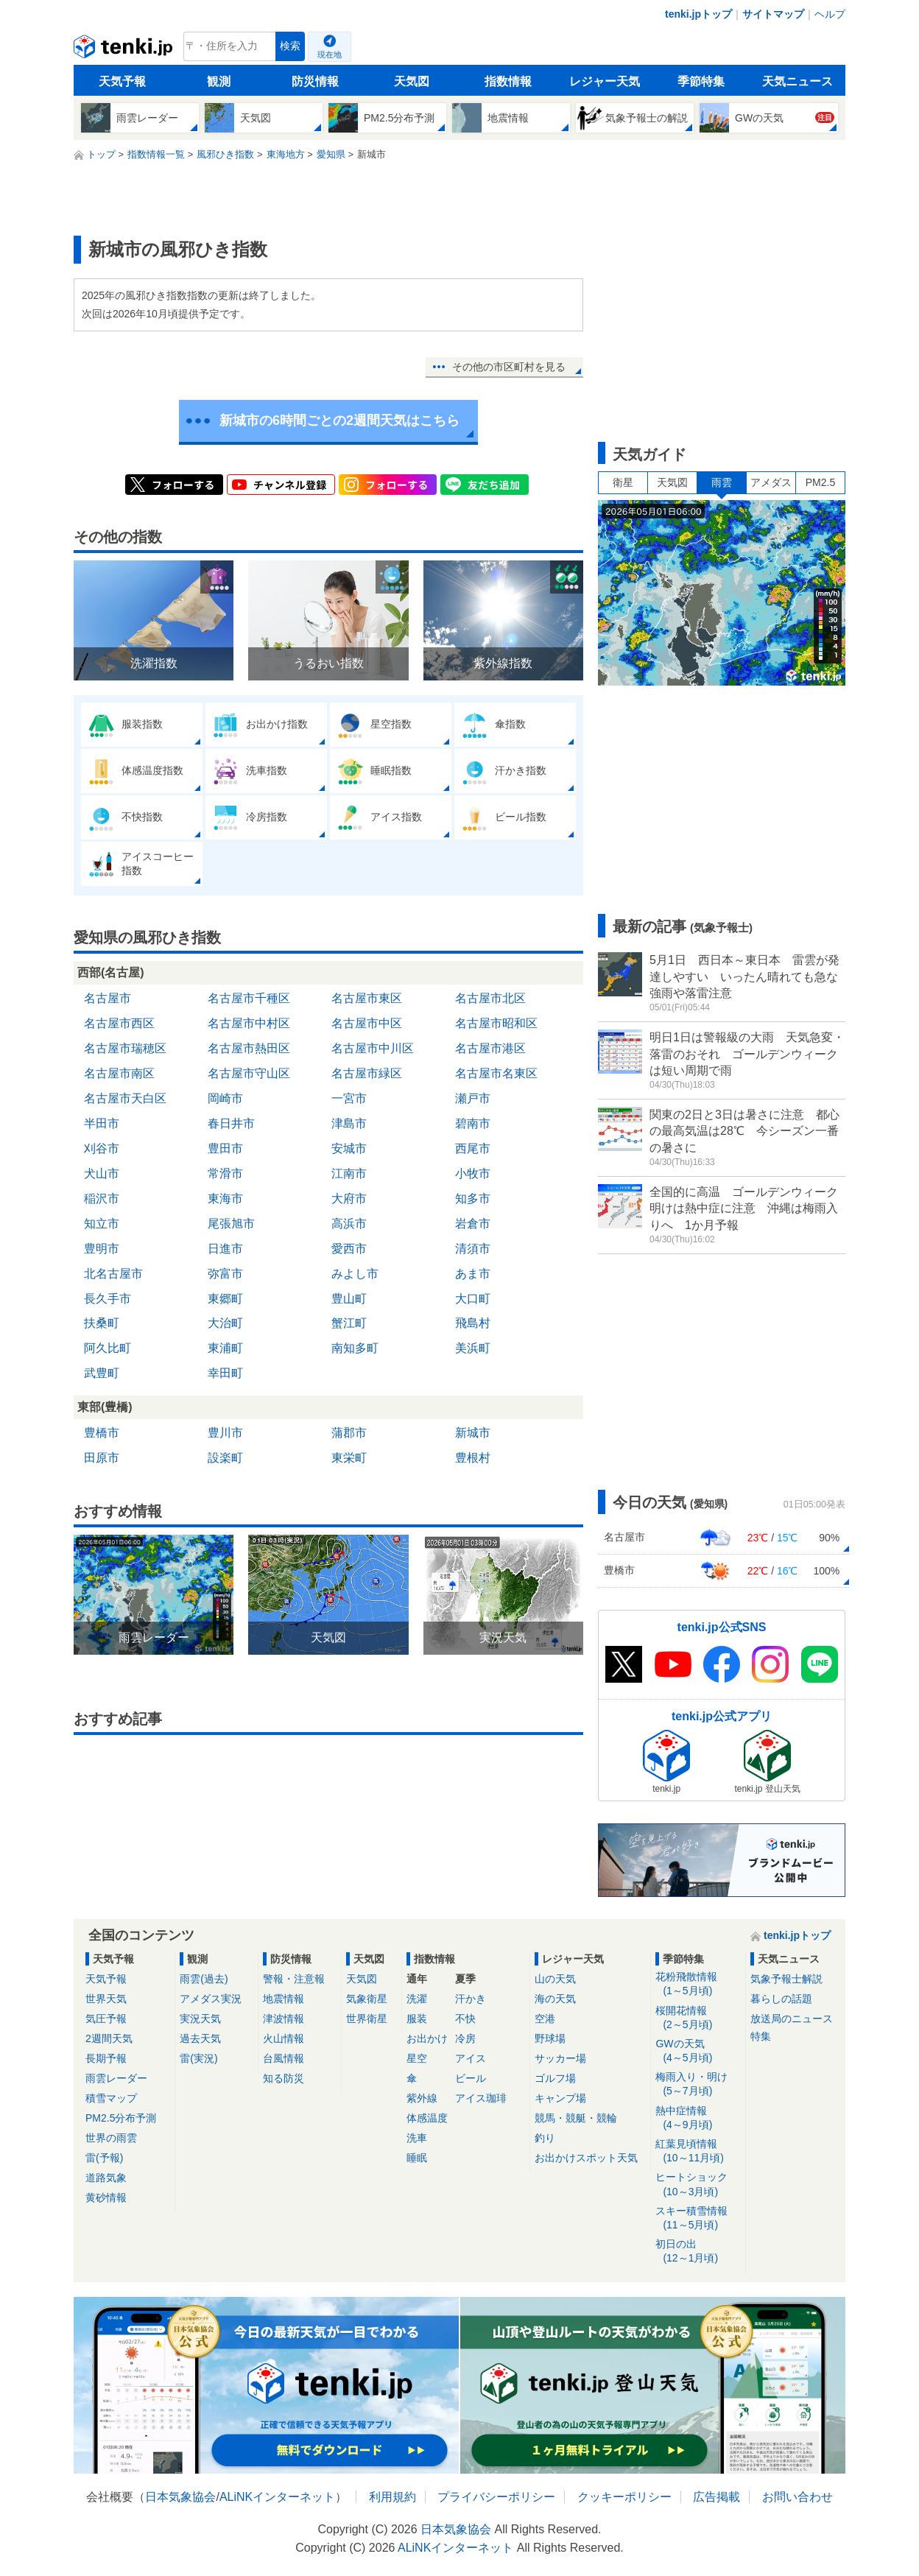 Image resolution: width=919 pixels, height=2576 pixels. I want to click on 知多市, so click(472, 1198).